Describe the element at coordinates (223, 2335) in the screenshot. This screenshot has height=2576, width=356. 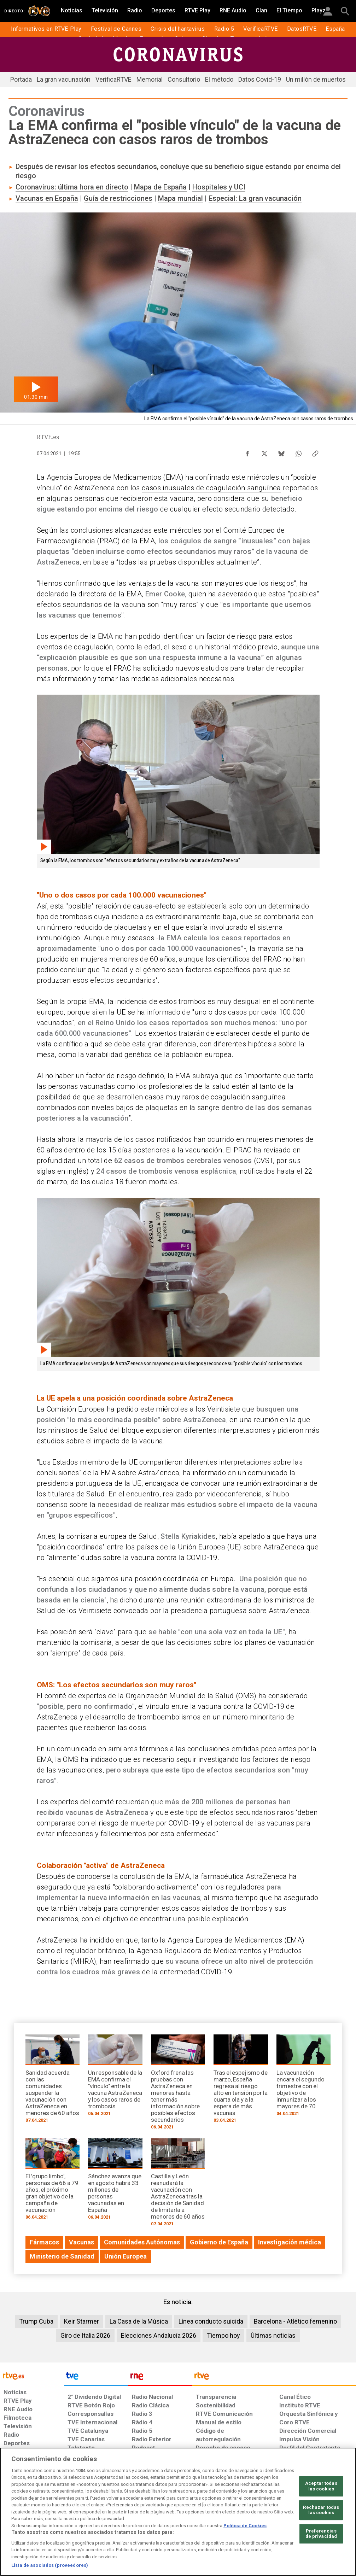
I see `Tiempo hoy` at that location.